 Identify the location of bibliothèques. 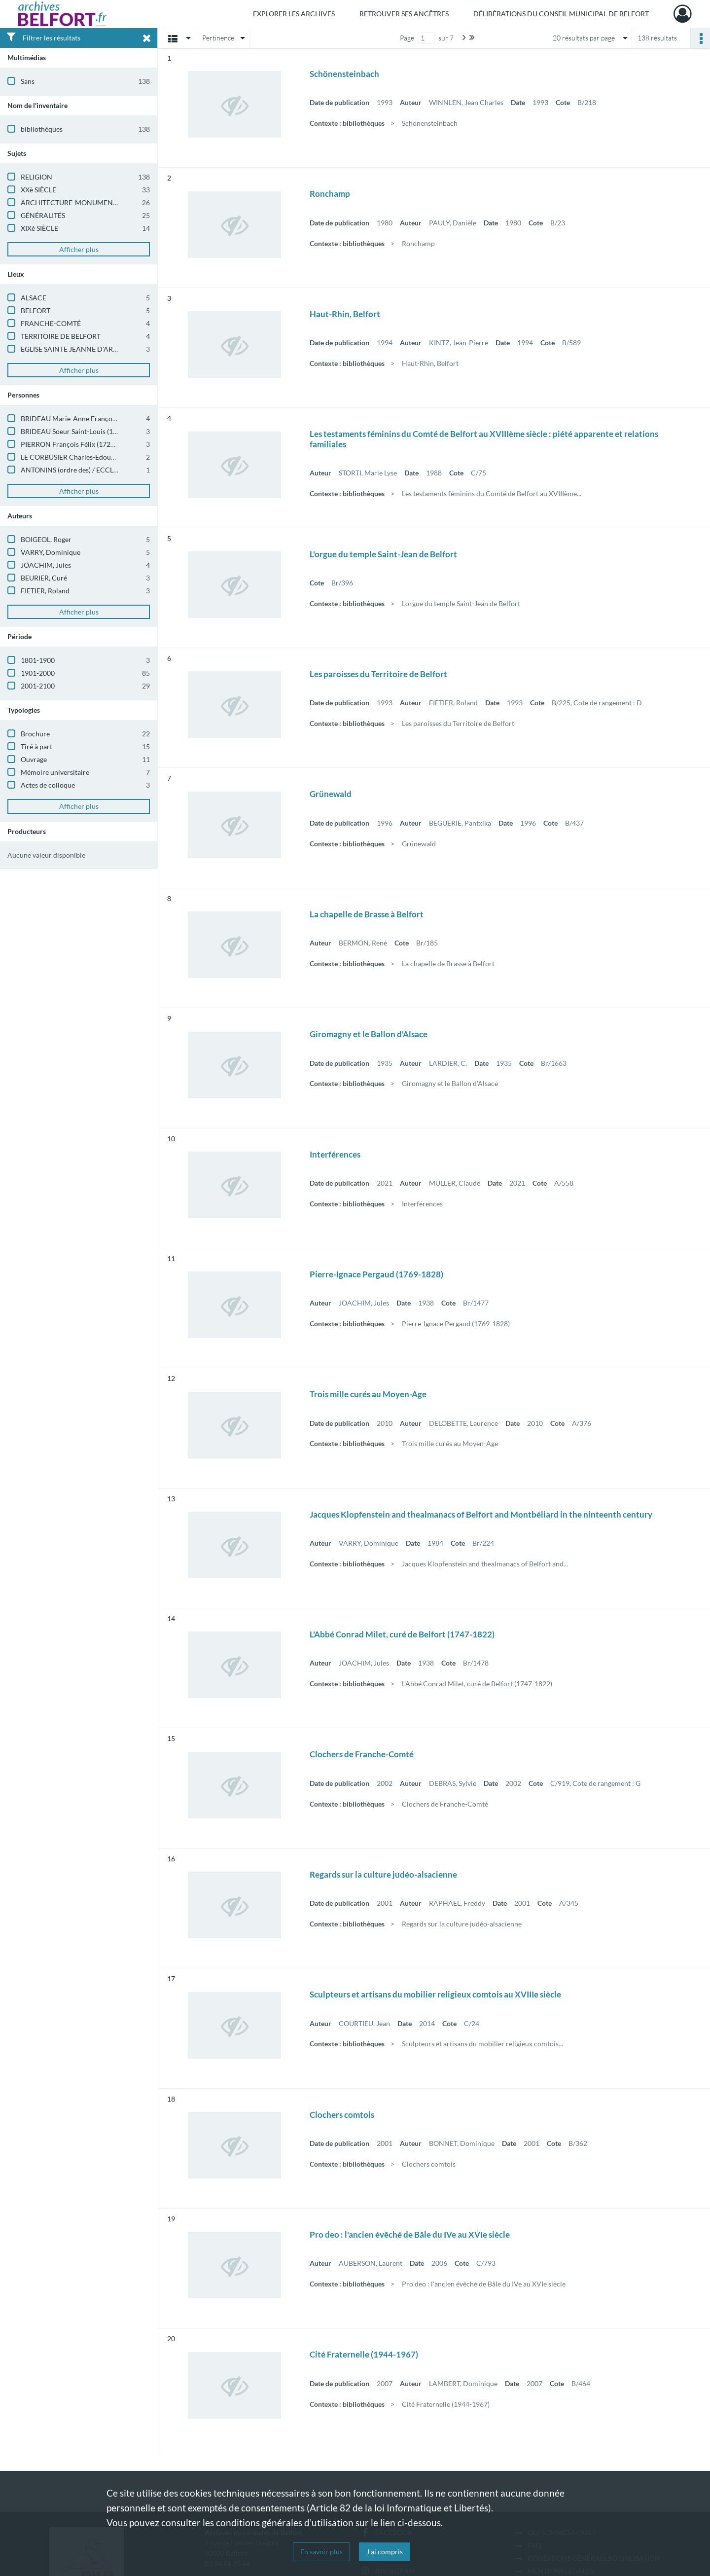
(42, 129).